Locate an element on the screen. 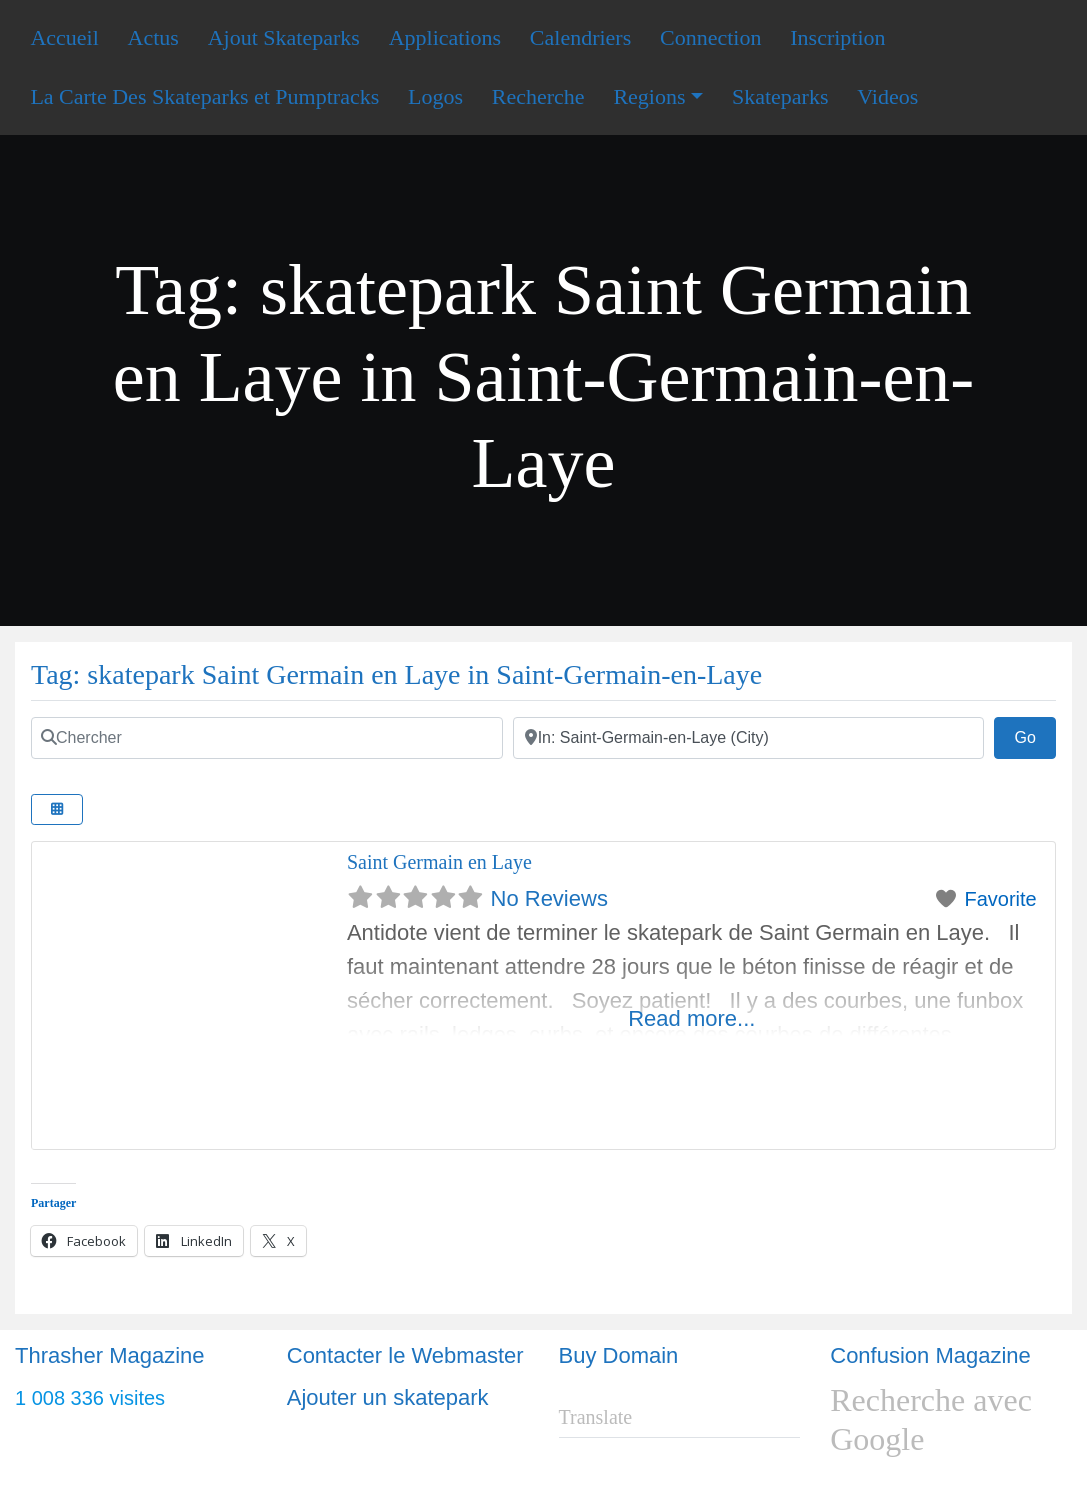 The height and width of the screenshot is (1486, 1087). Ajout Skateparks is located at coordinates (284, 37).